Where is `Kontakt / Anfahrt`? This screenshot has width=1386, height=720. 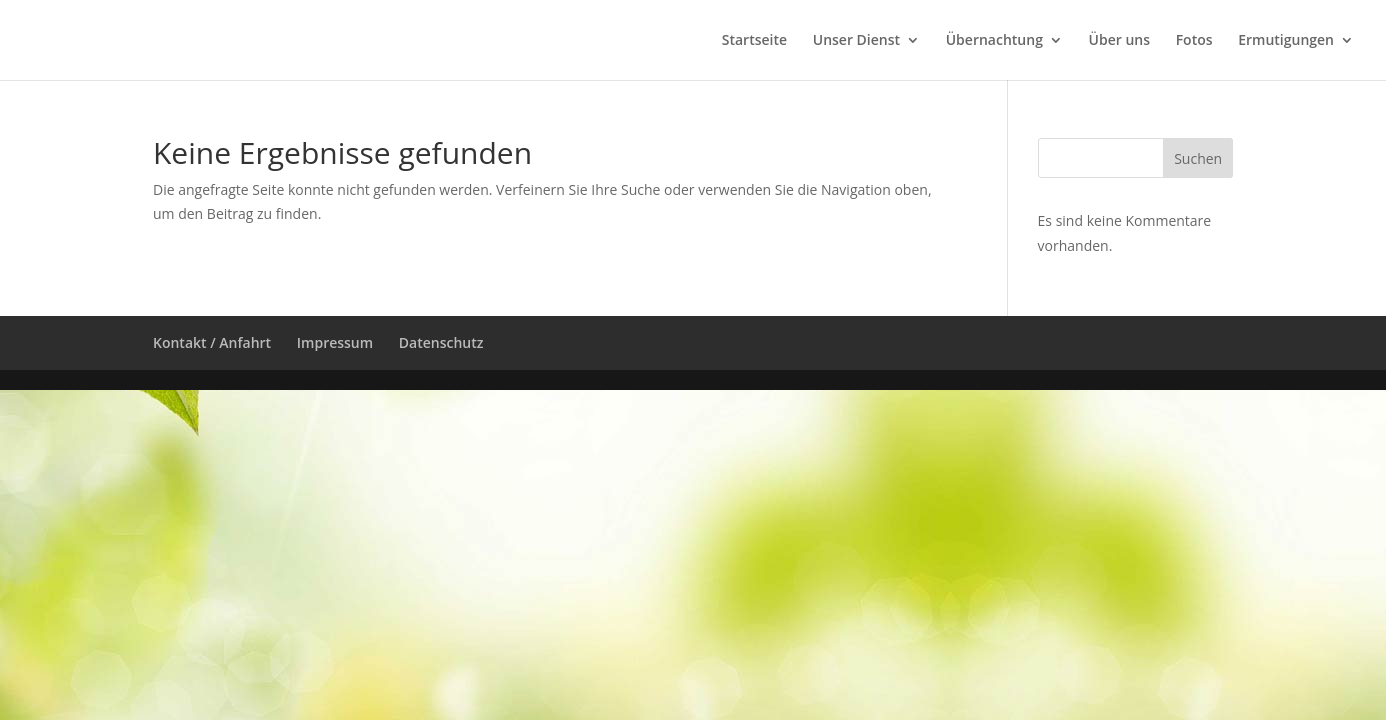
Kontakt / Anfahrt is located at coordinates (212, 342).